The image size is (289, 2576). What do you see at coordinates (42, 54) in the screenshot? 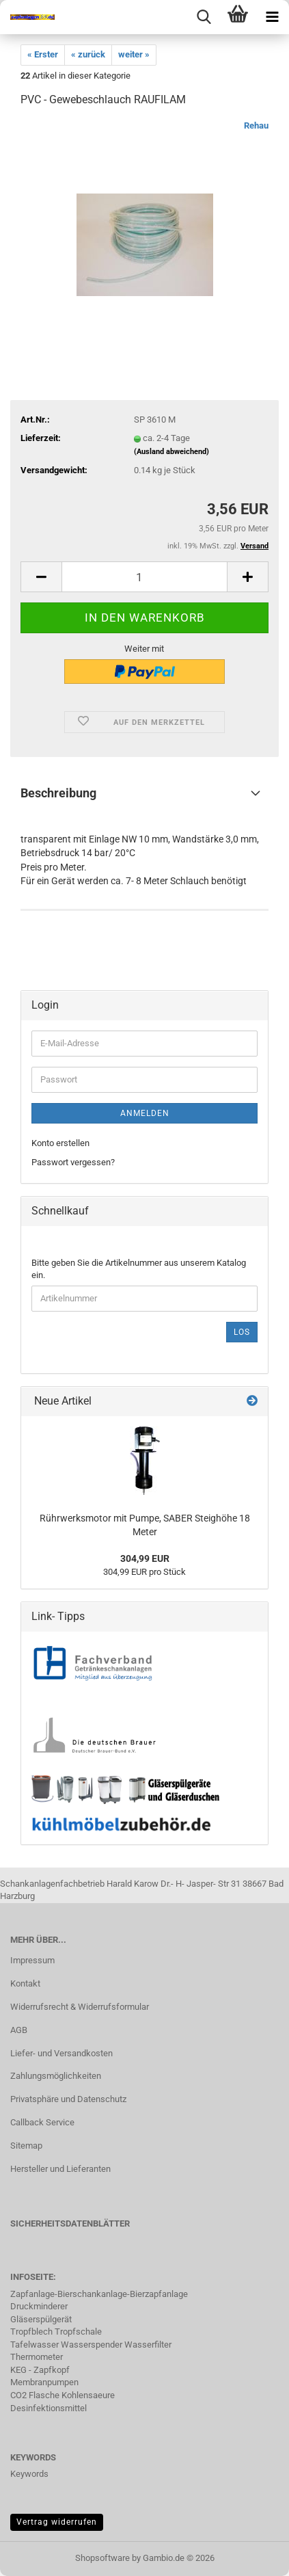
I see `« Erster` at bounding box center [42, 54].